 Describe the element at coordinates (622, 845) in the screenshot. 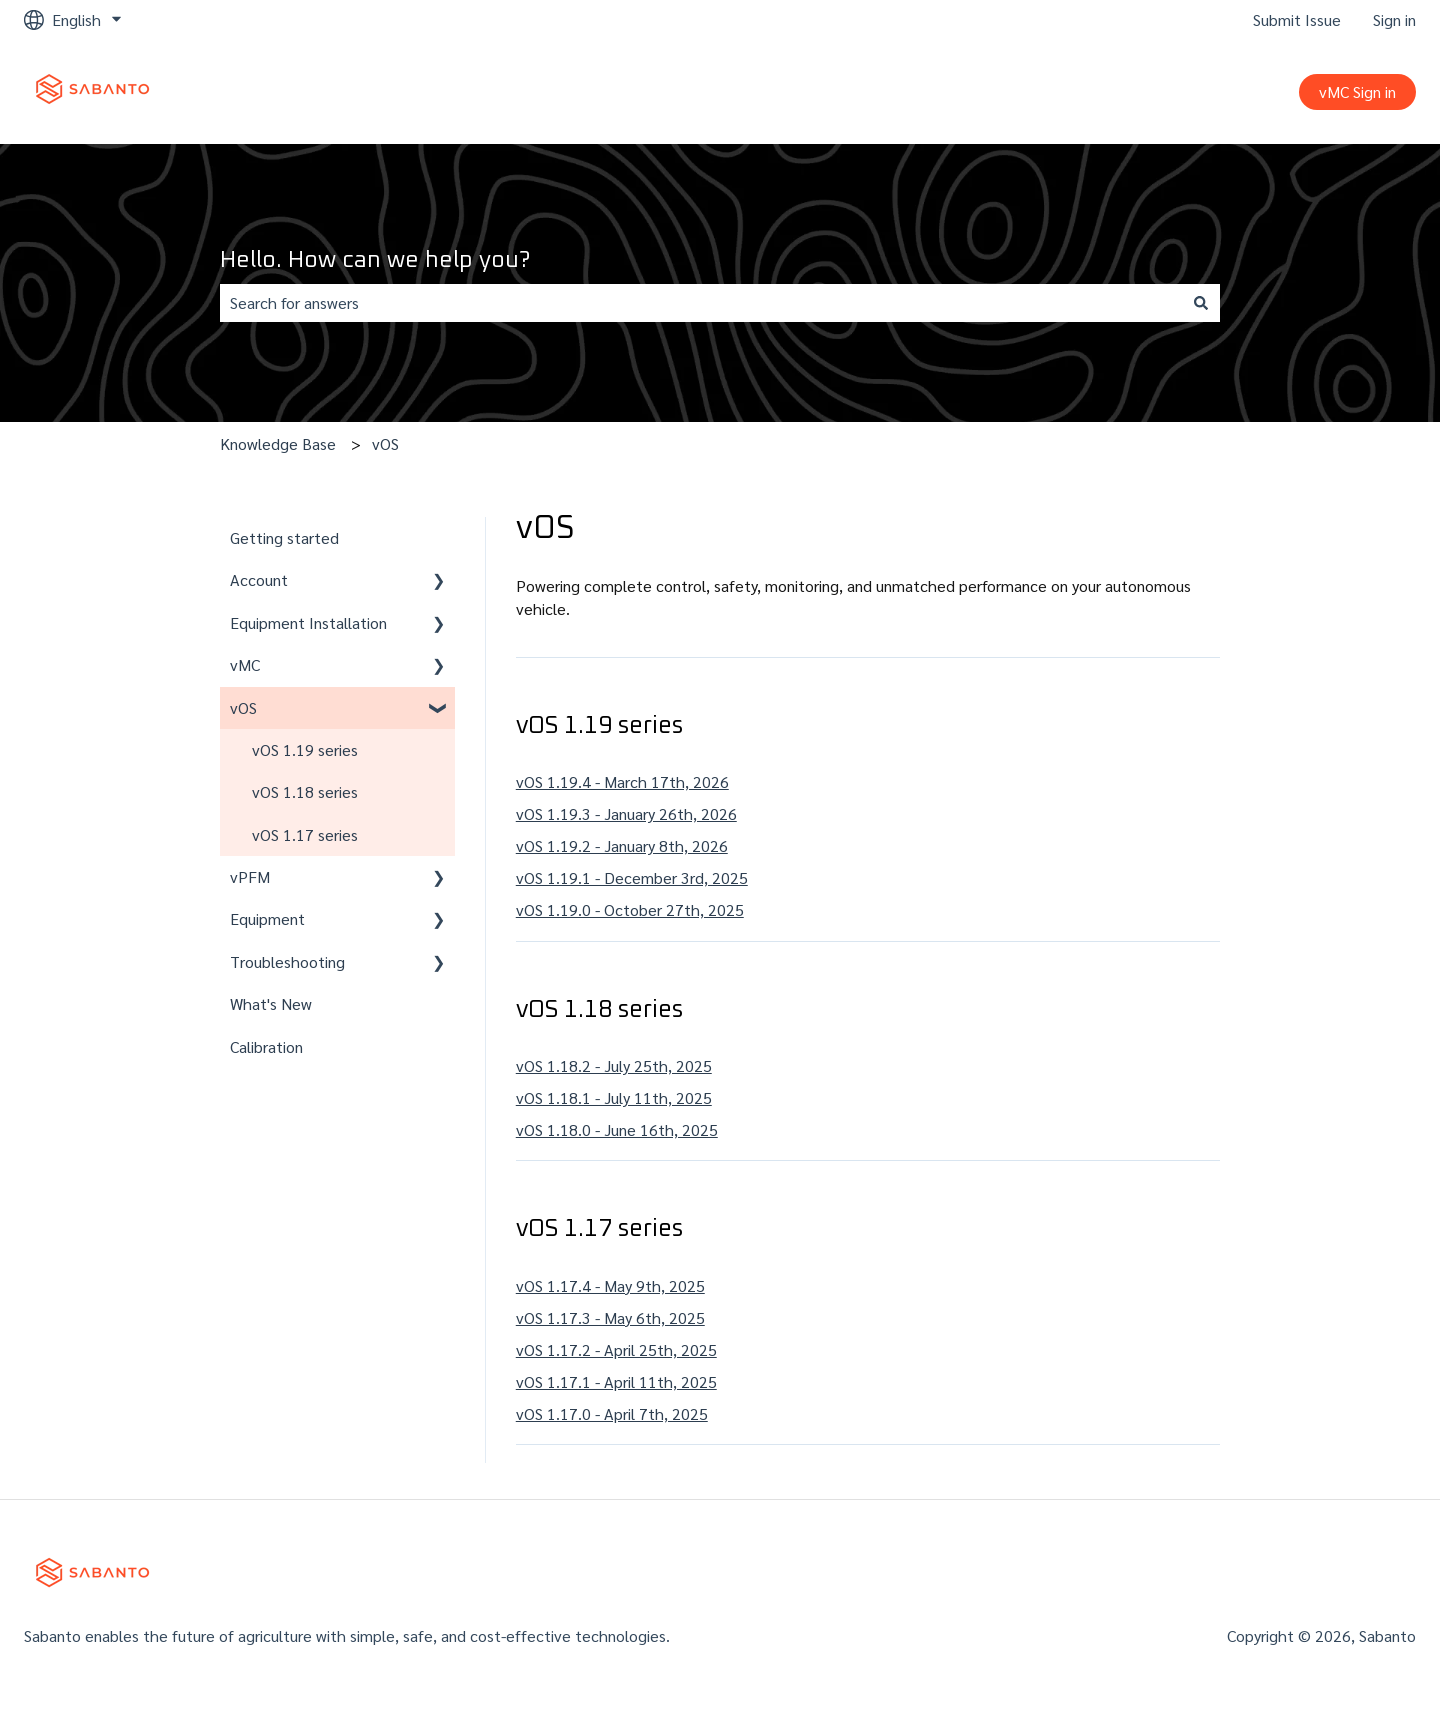

I see `vOS 1.19.2 - January 8th, 2026` at that location.